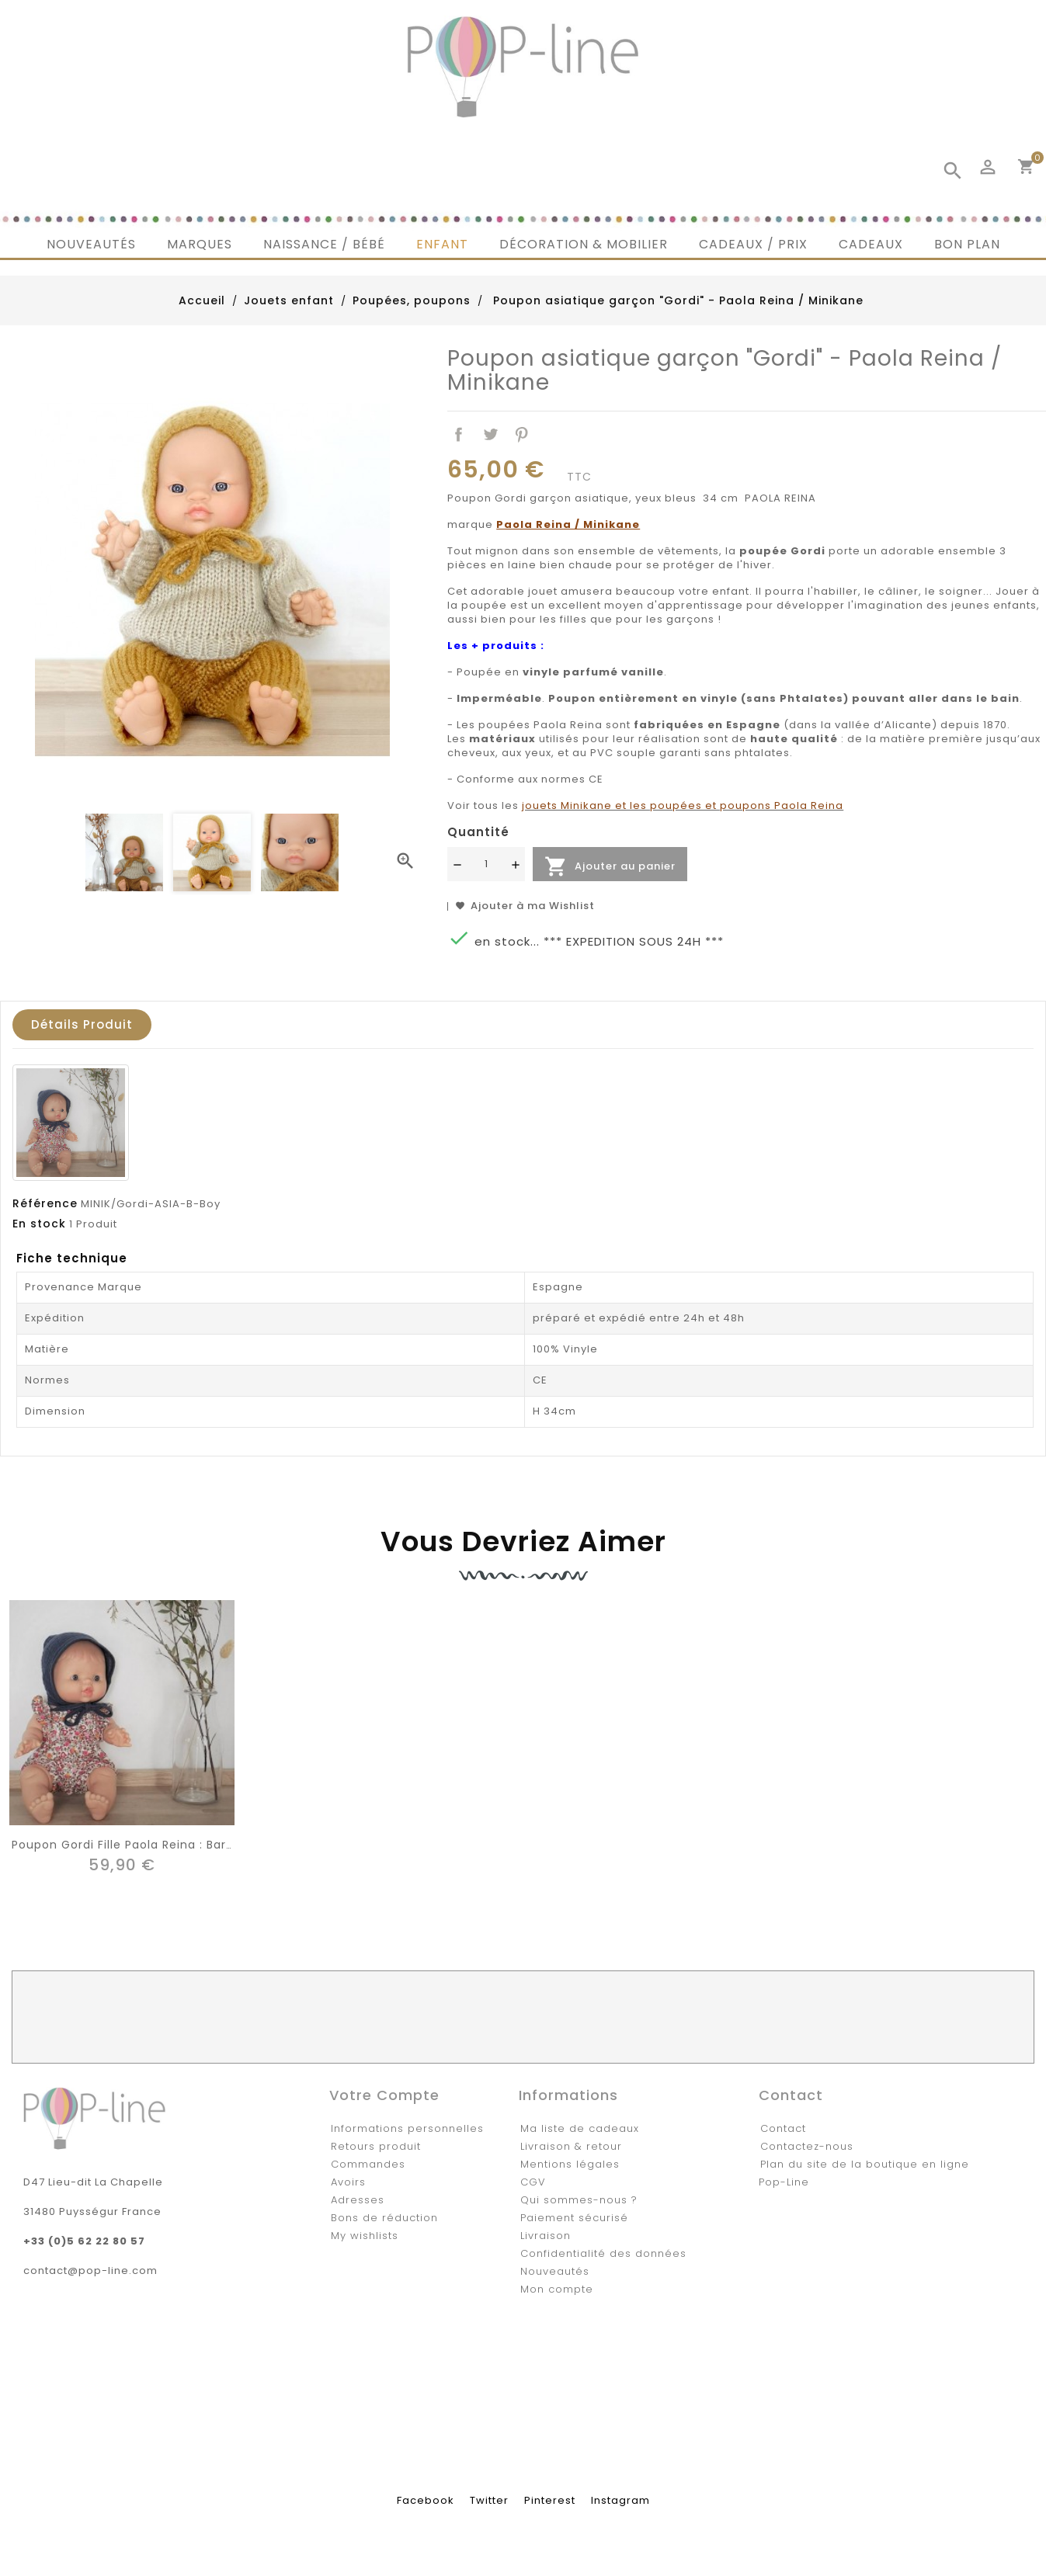 The width and height of the screenshot is (1046, 2576). Describe the element at coordinates (384, 2095) in the screenshot. I see `Votre compte` at that location.